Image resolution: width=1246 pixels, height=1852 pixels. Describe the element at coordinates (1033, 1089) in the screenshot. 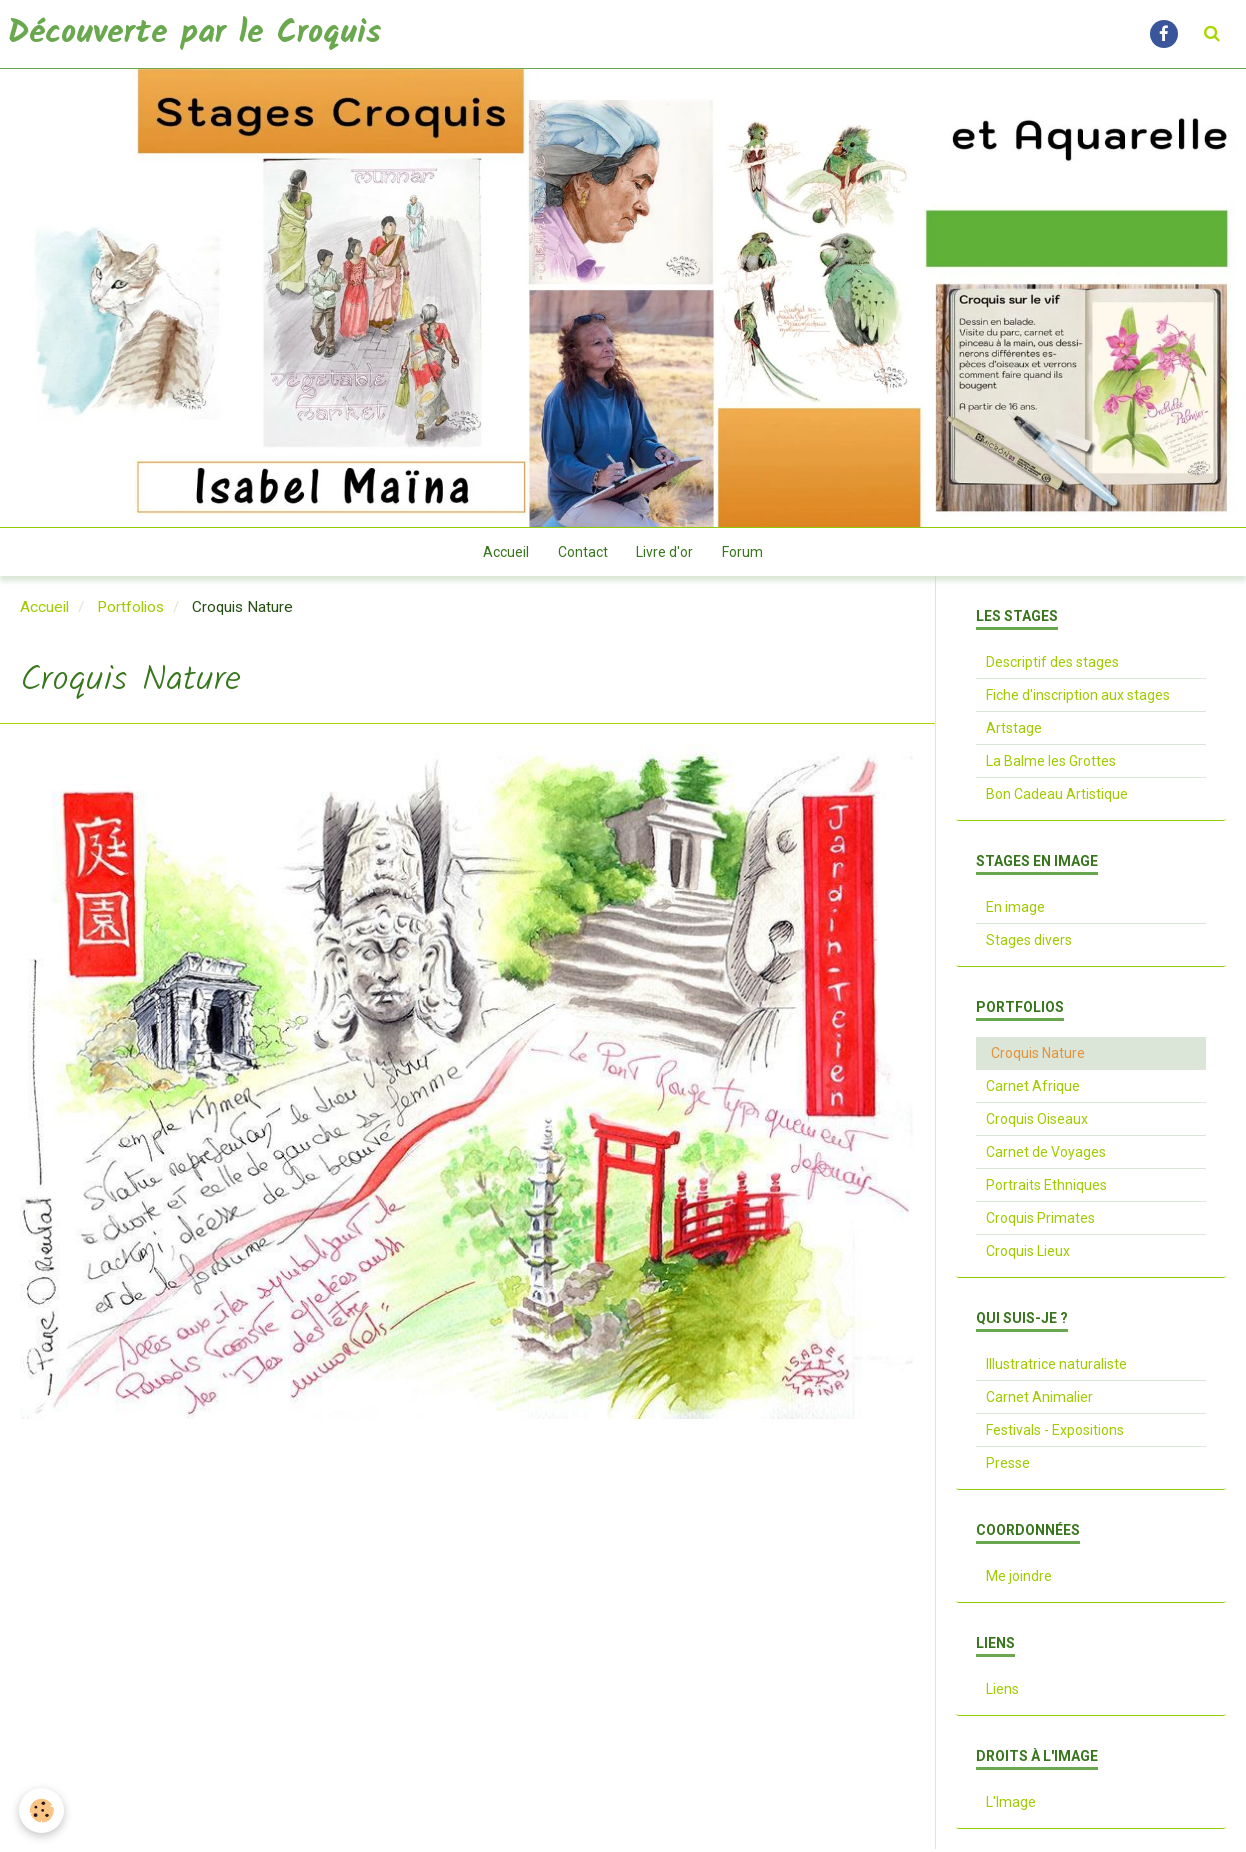

I see `Carnet Afrique` at that location.